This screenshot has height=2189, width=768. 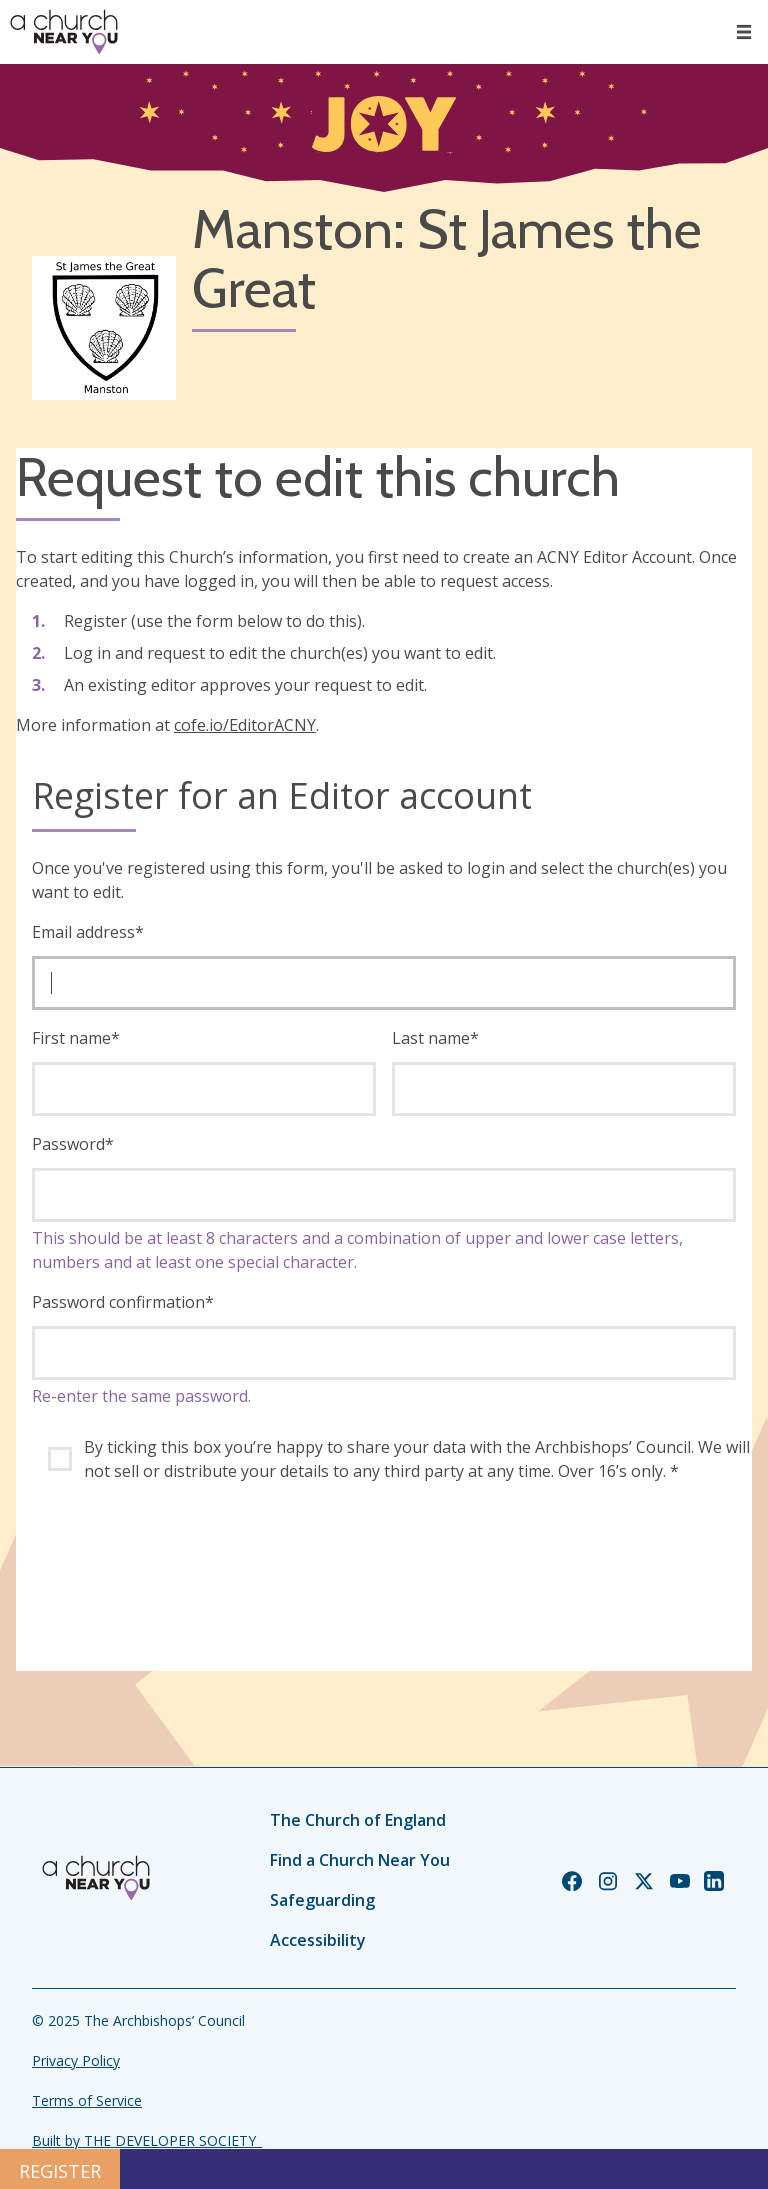 What do you see at coordinates (245, 725) in the screenshot?
I see `cofe.io/EditorACNY` at bounding box center [245, 725].